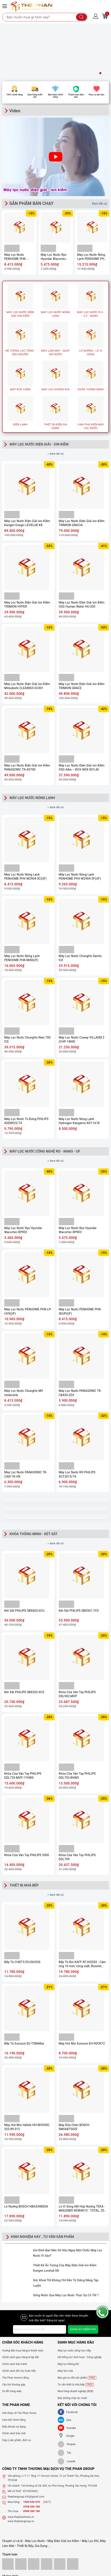 The width and height of the screenshot is (111, 2576). I want to click on Khóa Cửa Vân Tay PHILIPS DDL709, so click(77, 1804).